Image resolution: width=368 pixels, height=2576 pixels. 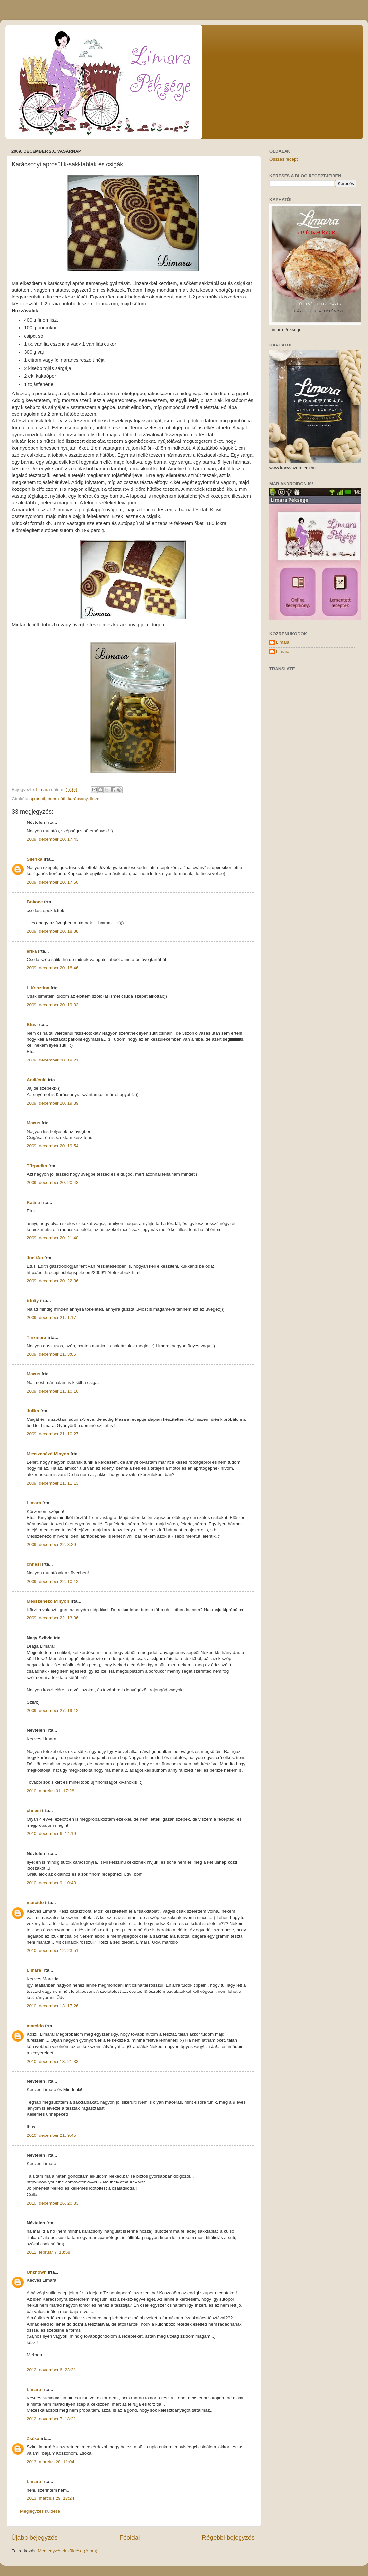 What do you see at coordinates (34, 1564) in the screenshot?
I see `chriesi` at bounding box center [34, 1564].